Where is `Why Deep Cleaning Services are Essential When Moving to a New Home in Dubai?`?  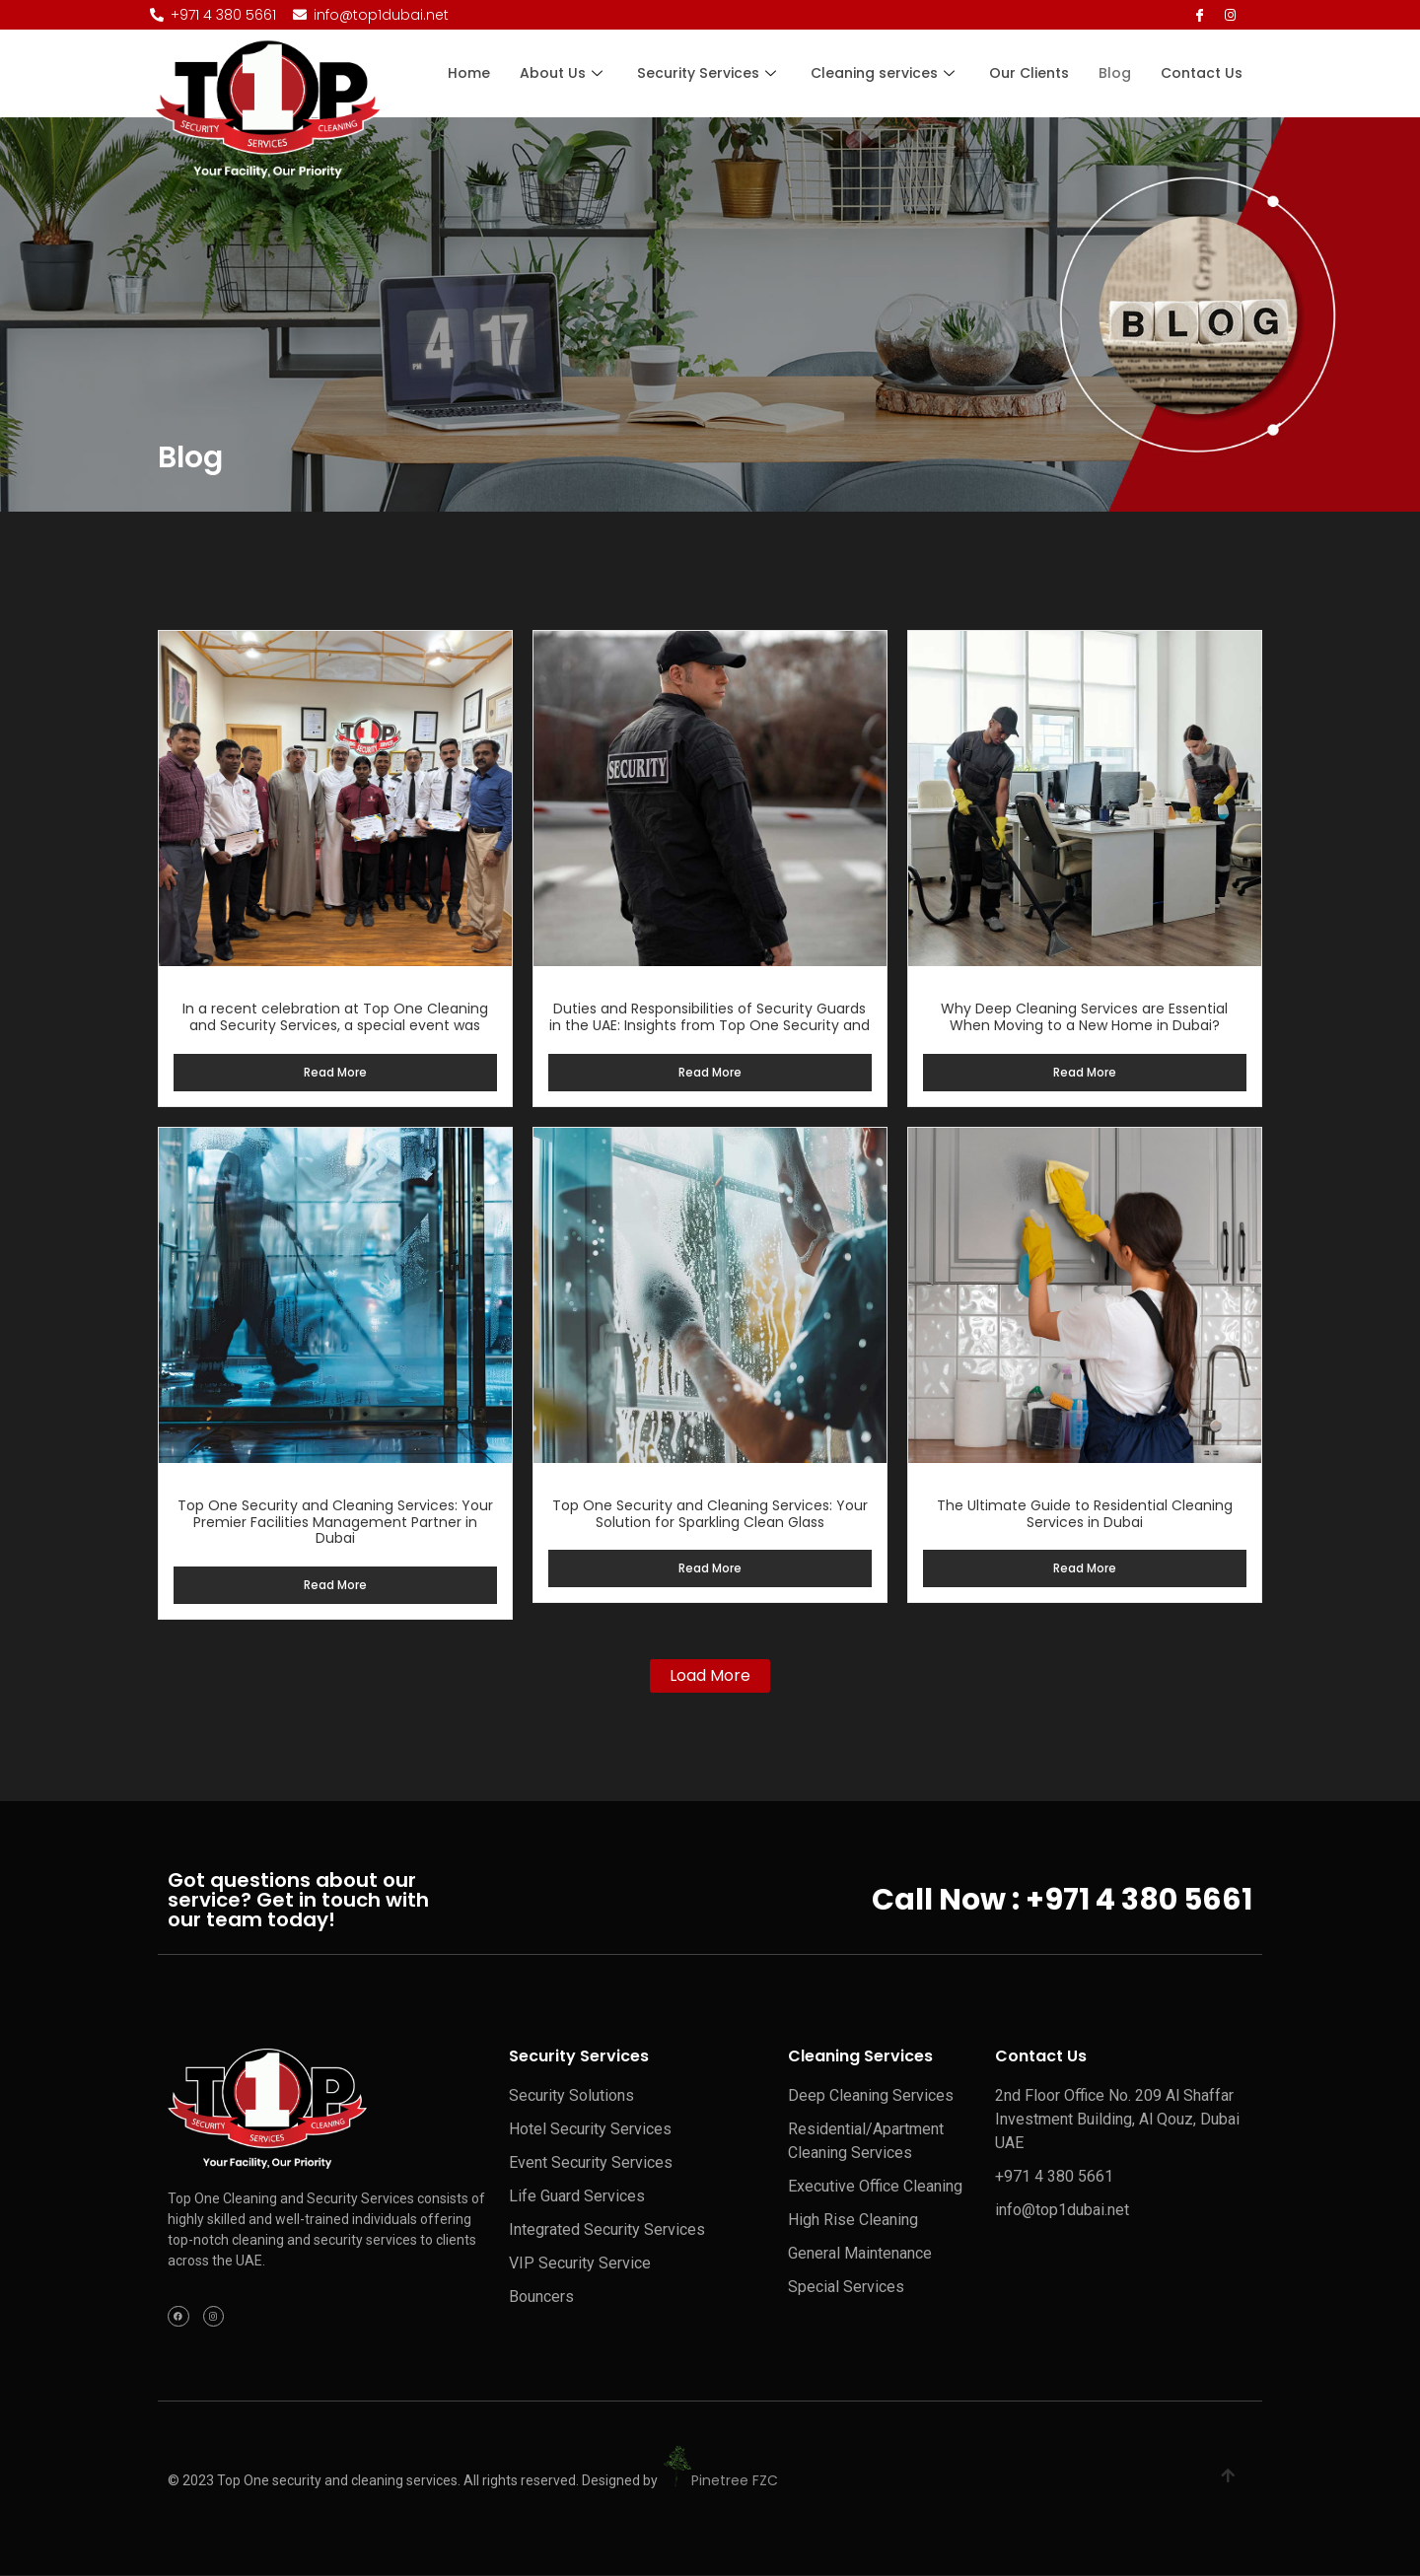
Why Deep Cleaning Services are Essential When Moving to a New Home in Dubai? is located at coordinates (1084, 1017).